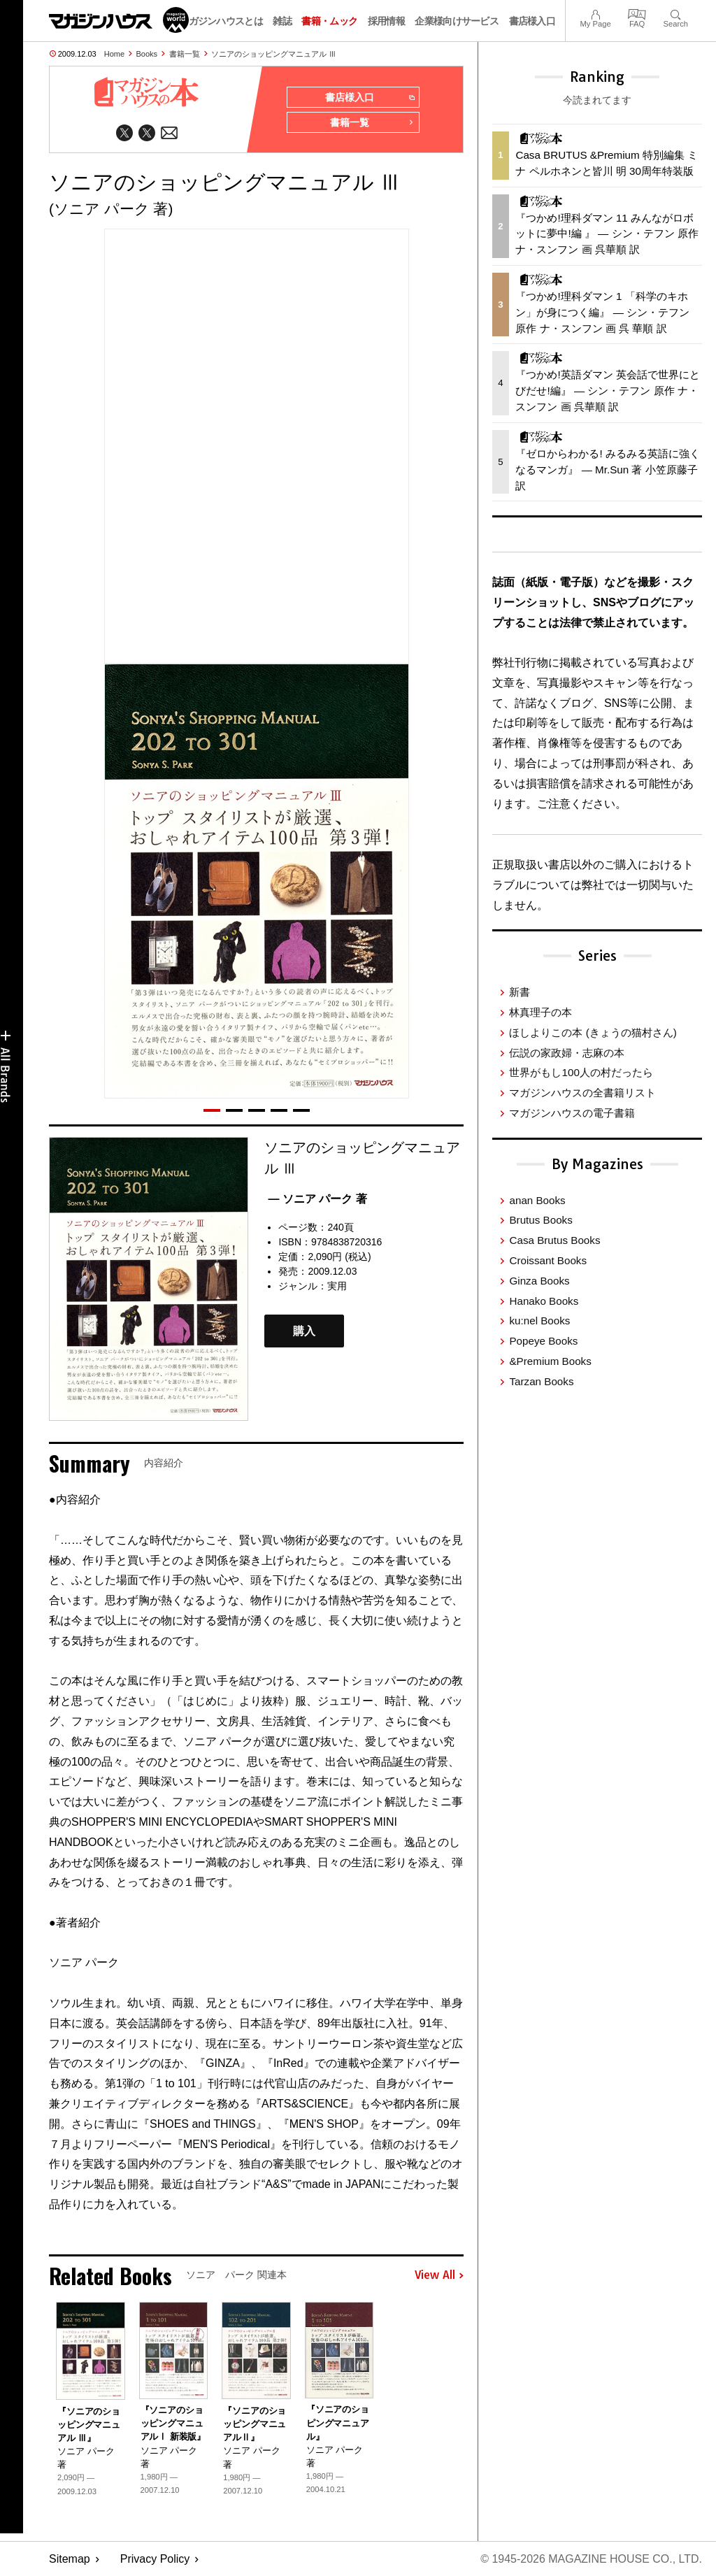 The height and width of the screenshot is (2576, 716). I want to click on マガジンハウスの全書籍リスト, so click(582, 1093).